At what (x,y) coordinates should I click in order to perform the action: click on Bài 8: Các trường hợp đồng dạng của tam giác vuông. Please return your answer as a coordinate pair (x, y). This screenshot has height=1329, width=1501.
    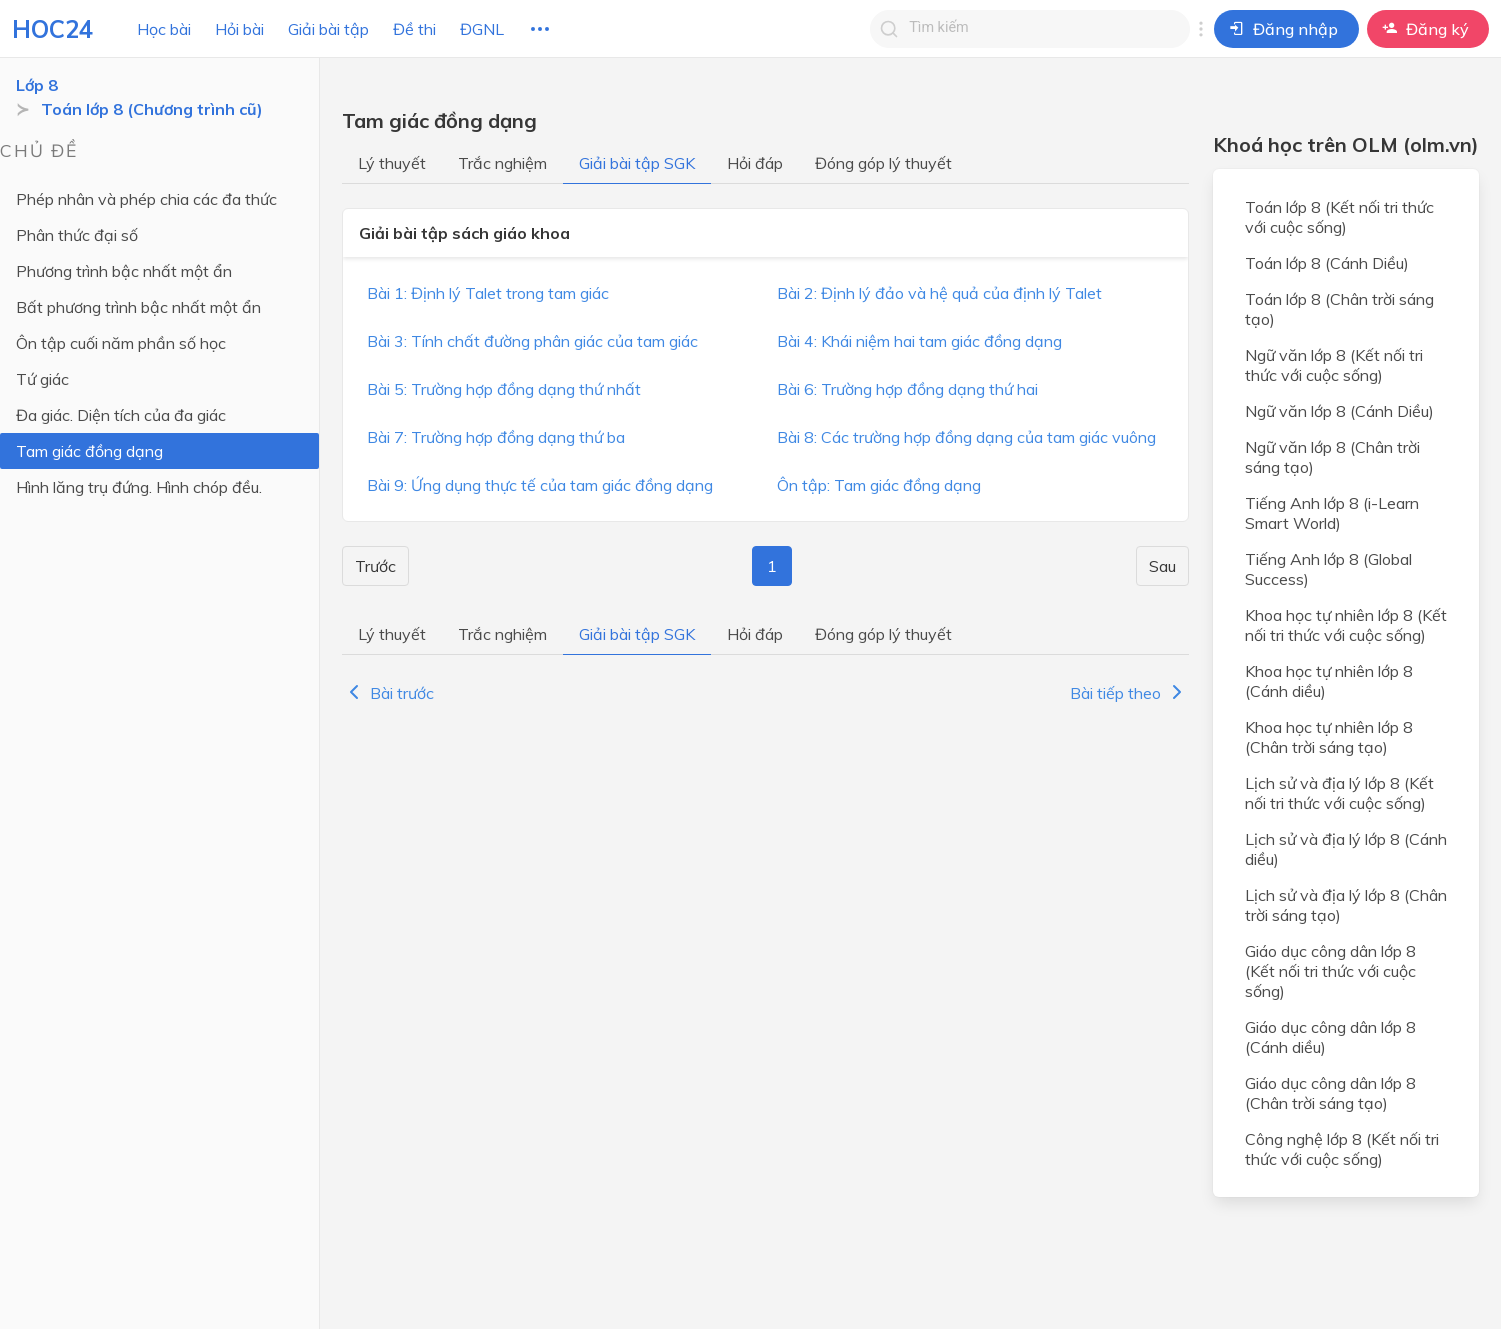
    Looking at the image, I should click on (966, 437).